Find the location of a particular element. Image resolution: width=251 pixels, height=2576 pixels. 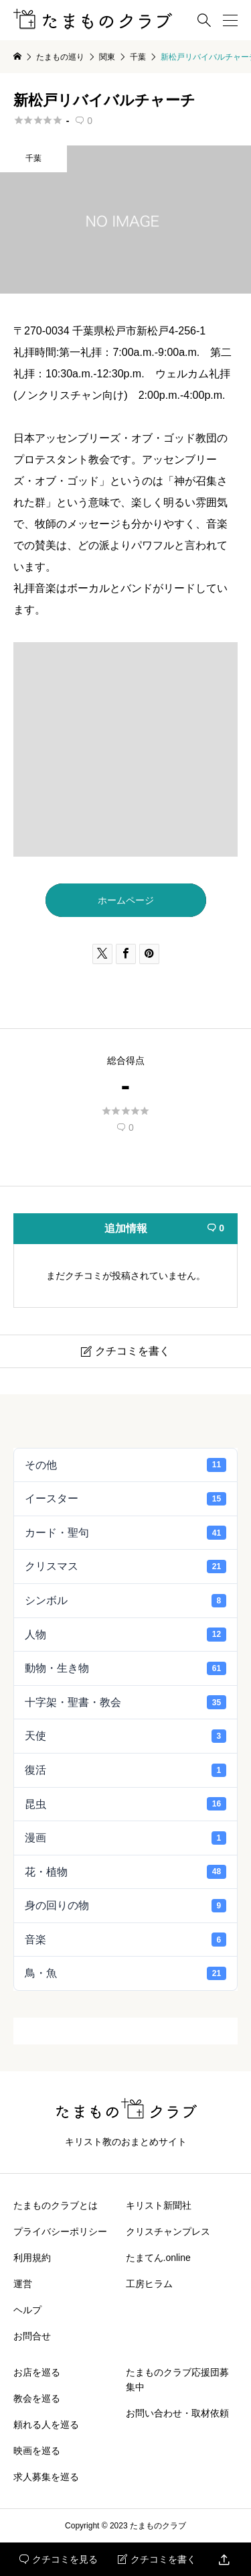

漫画 is located at coordinates (125, 1838).